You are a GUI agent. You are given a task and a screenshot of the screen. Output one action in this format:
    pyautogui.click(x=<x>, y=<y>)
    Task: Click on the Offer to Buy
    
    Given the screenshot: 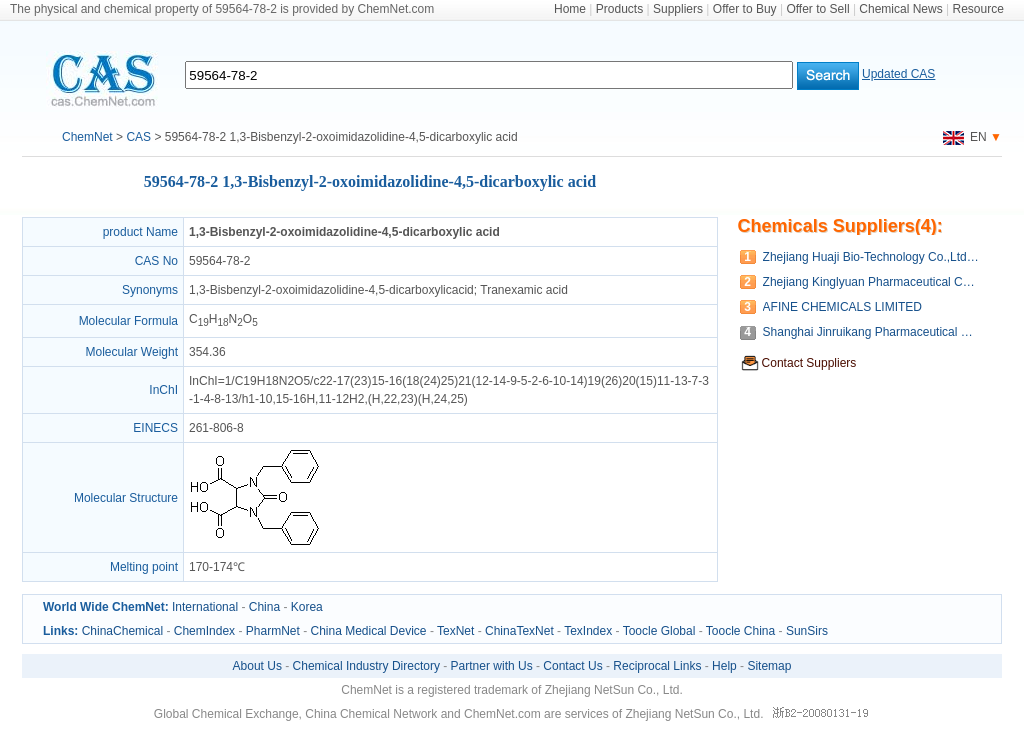 What is the action you would take?
    pyautogui.click(x=745, y=9)
    